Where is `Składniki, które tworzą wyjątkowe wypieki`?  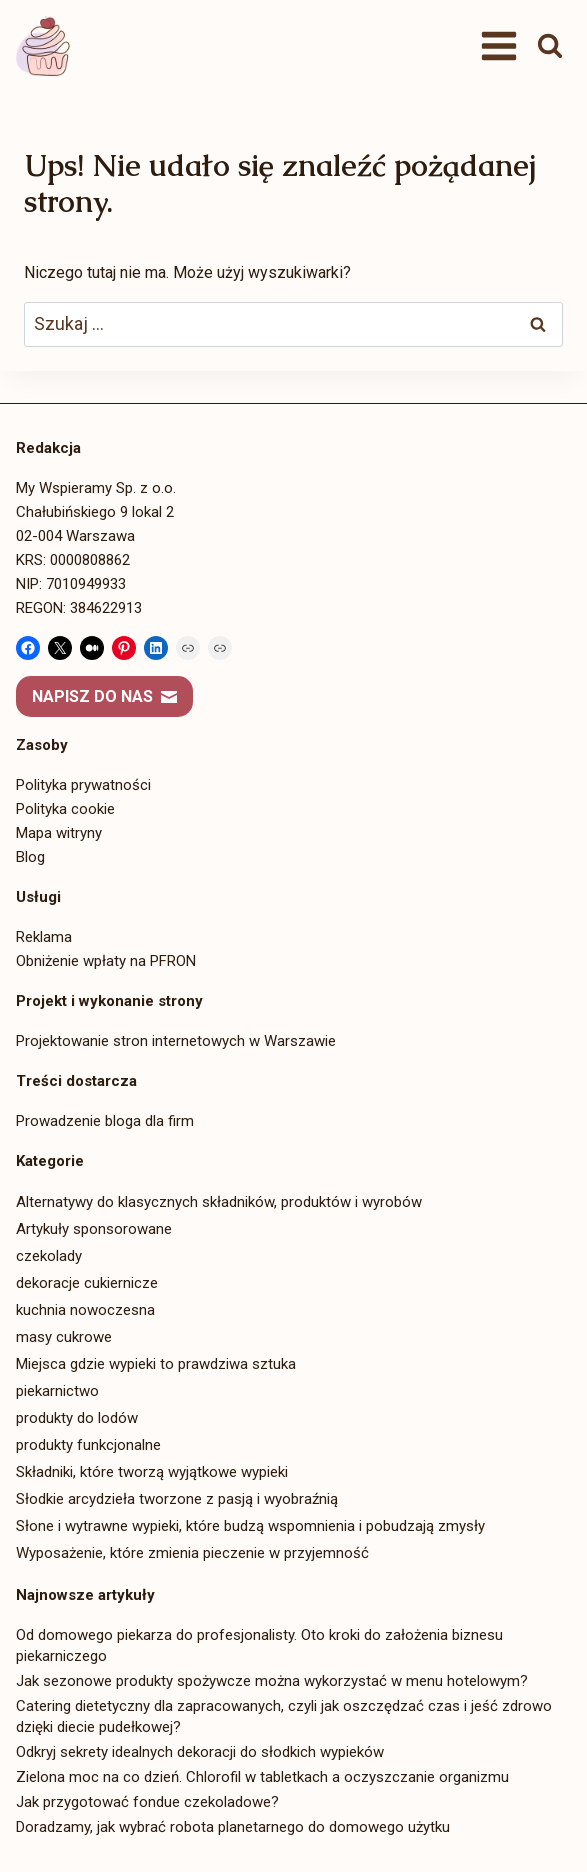
Składniki, które tworzą wyjątkowe wypieki is located at coordinates (152, 1472).